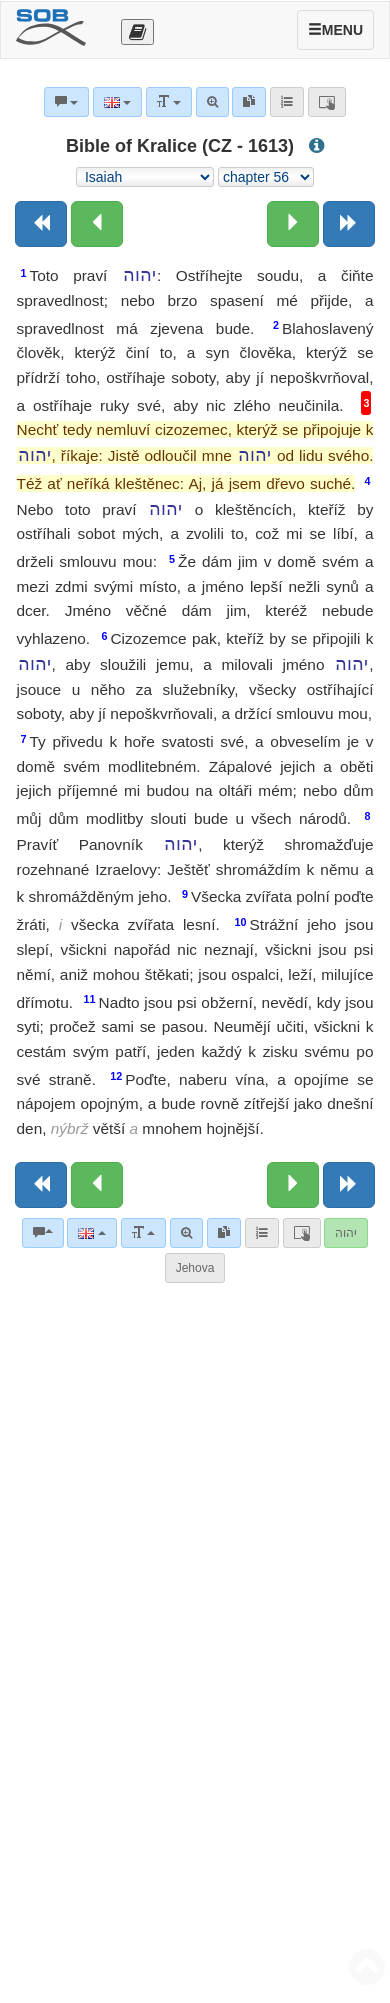  What do you see at coordinates (293, 224) in the screenshot?
I see `[Next chapter:]` at bounding box center [293, 224].